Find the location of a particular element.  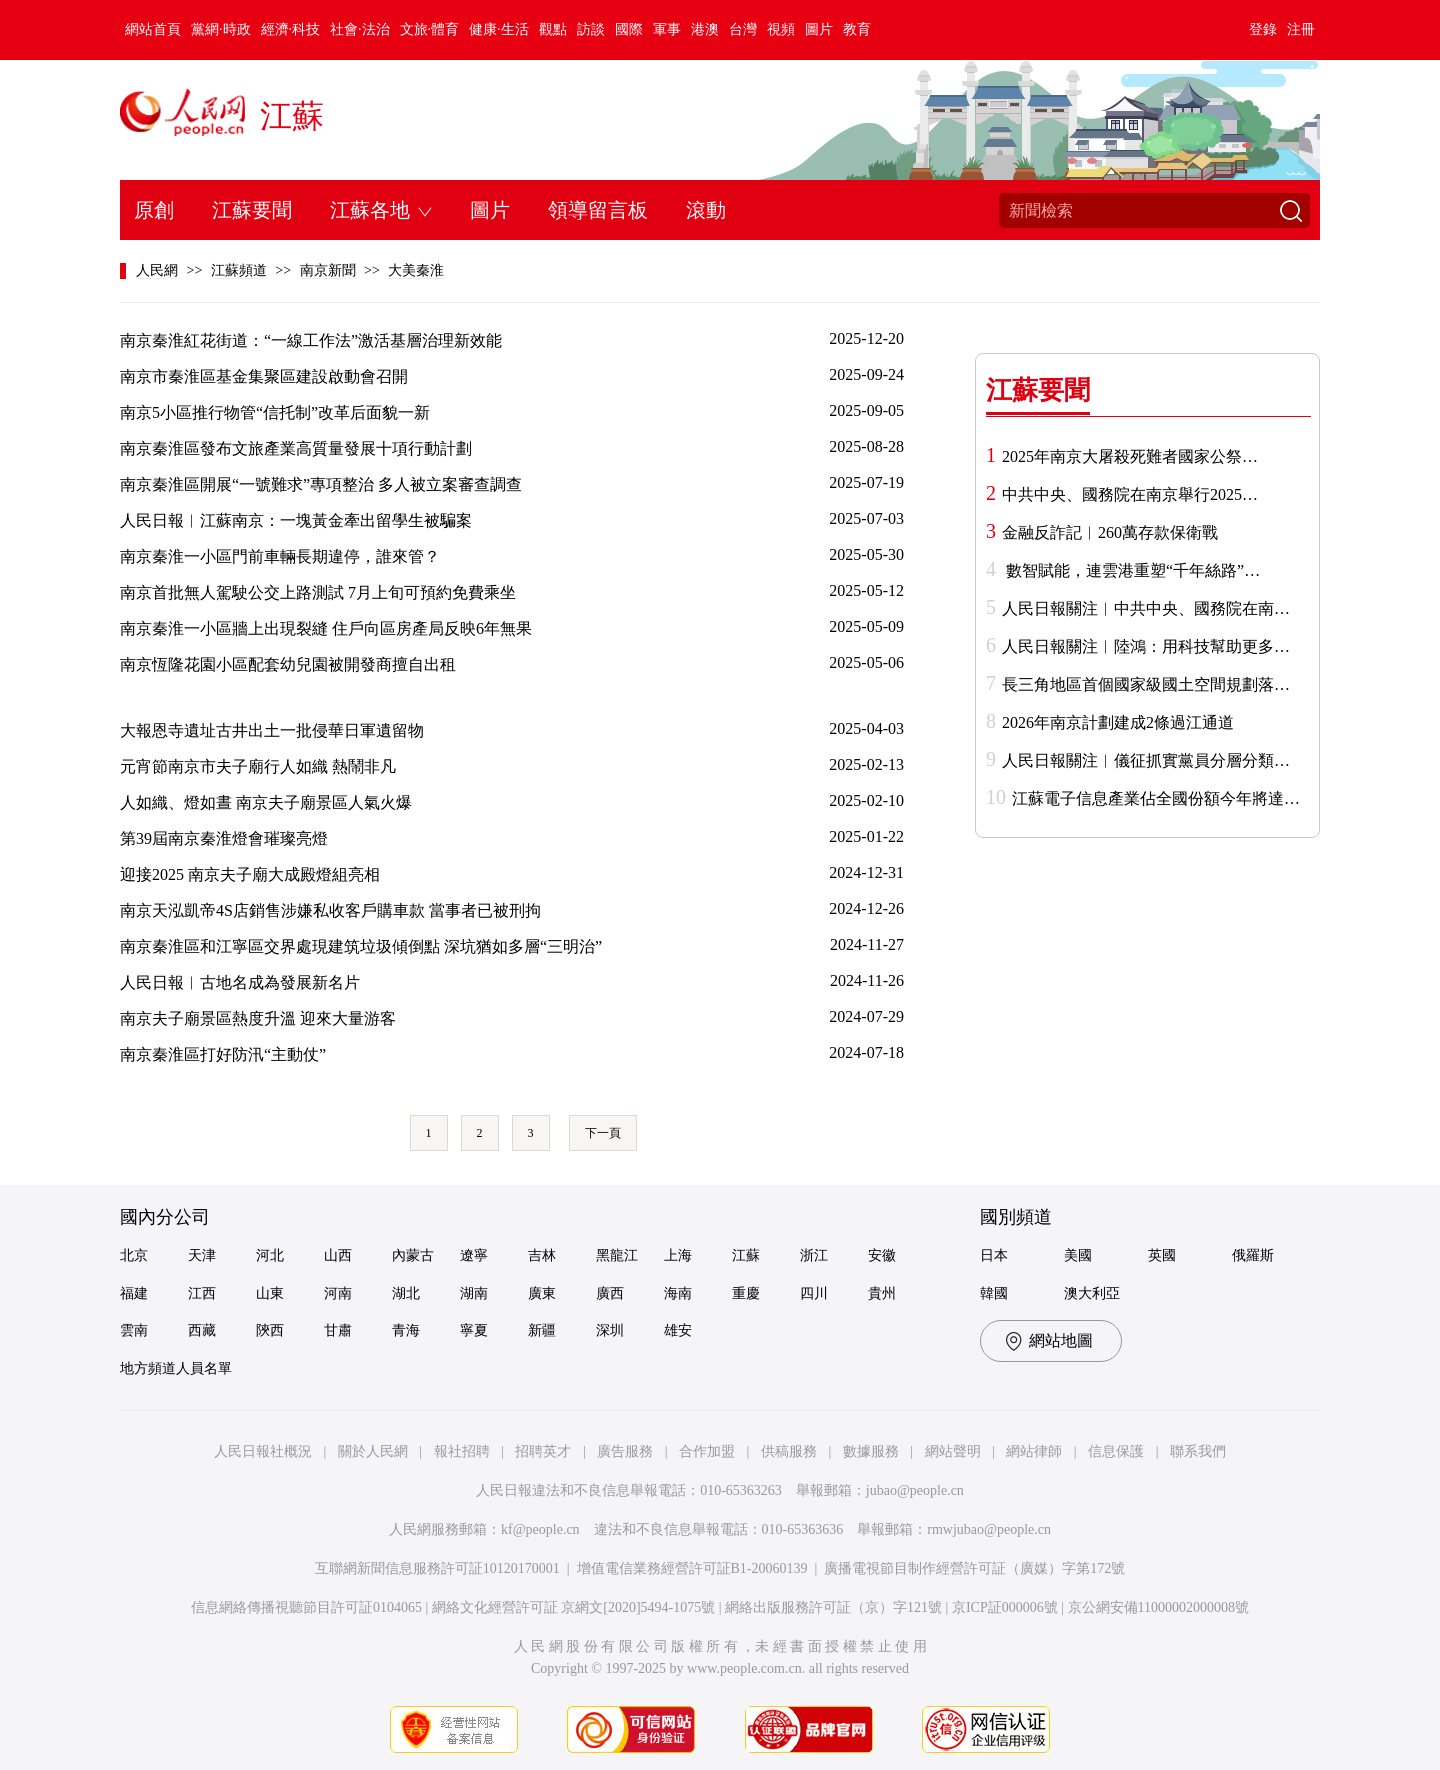

上海 is located at coordinates (678, 1255).